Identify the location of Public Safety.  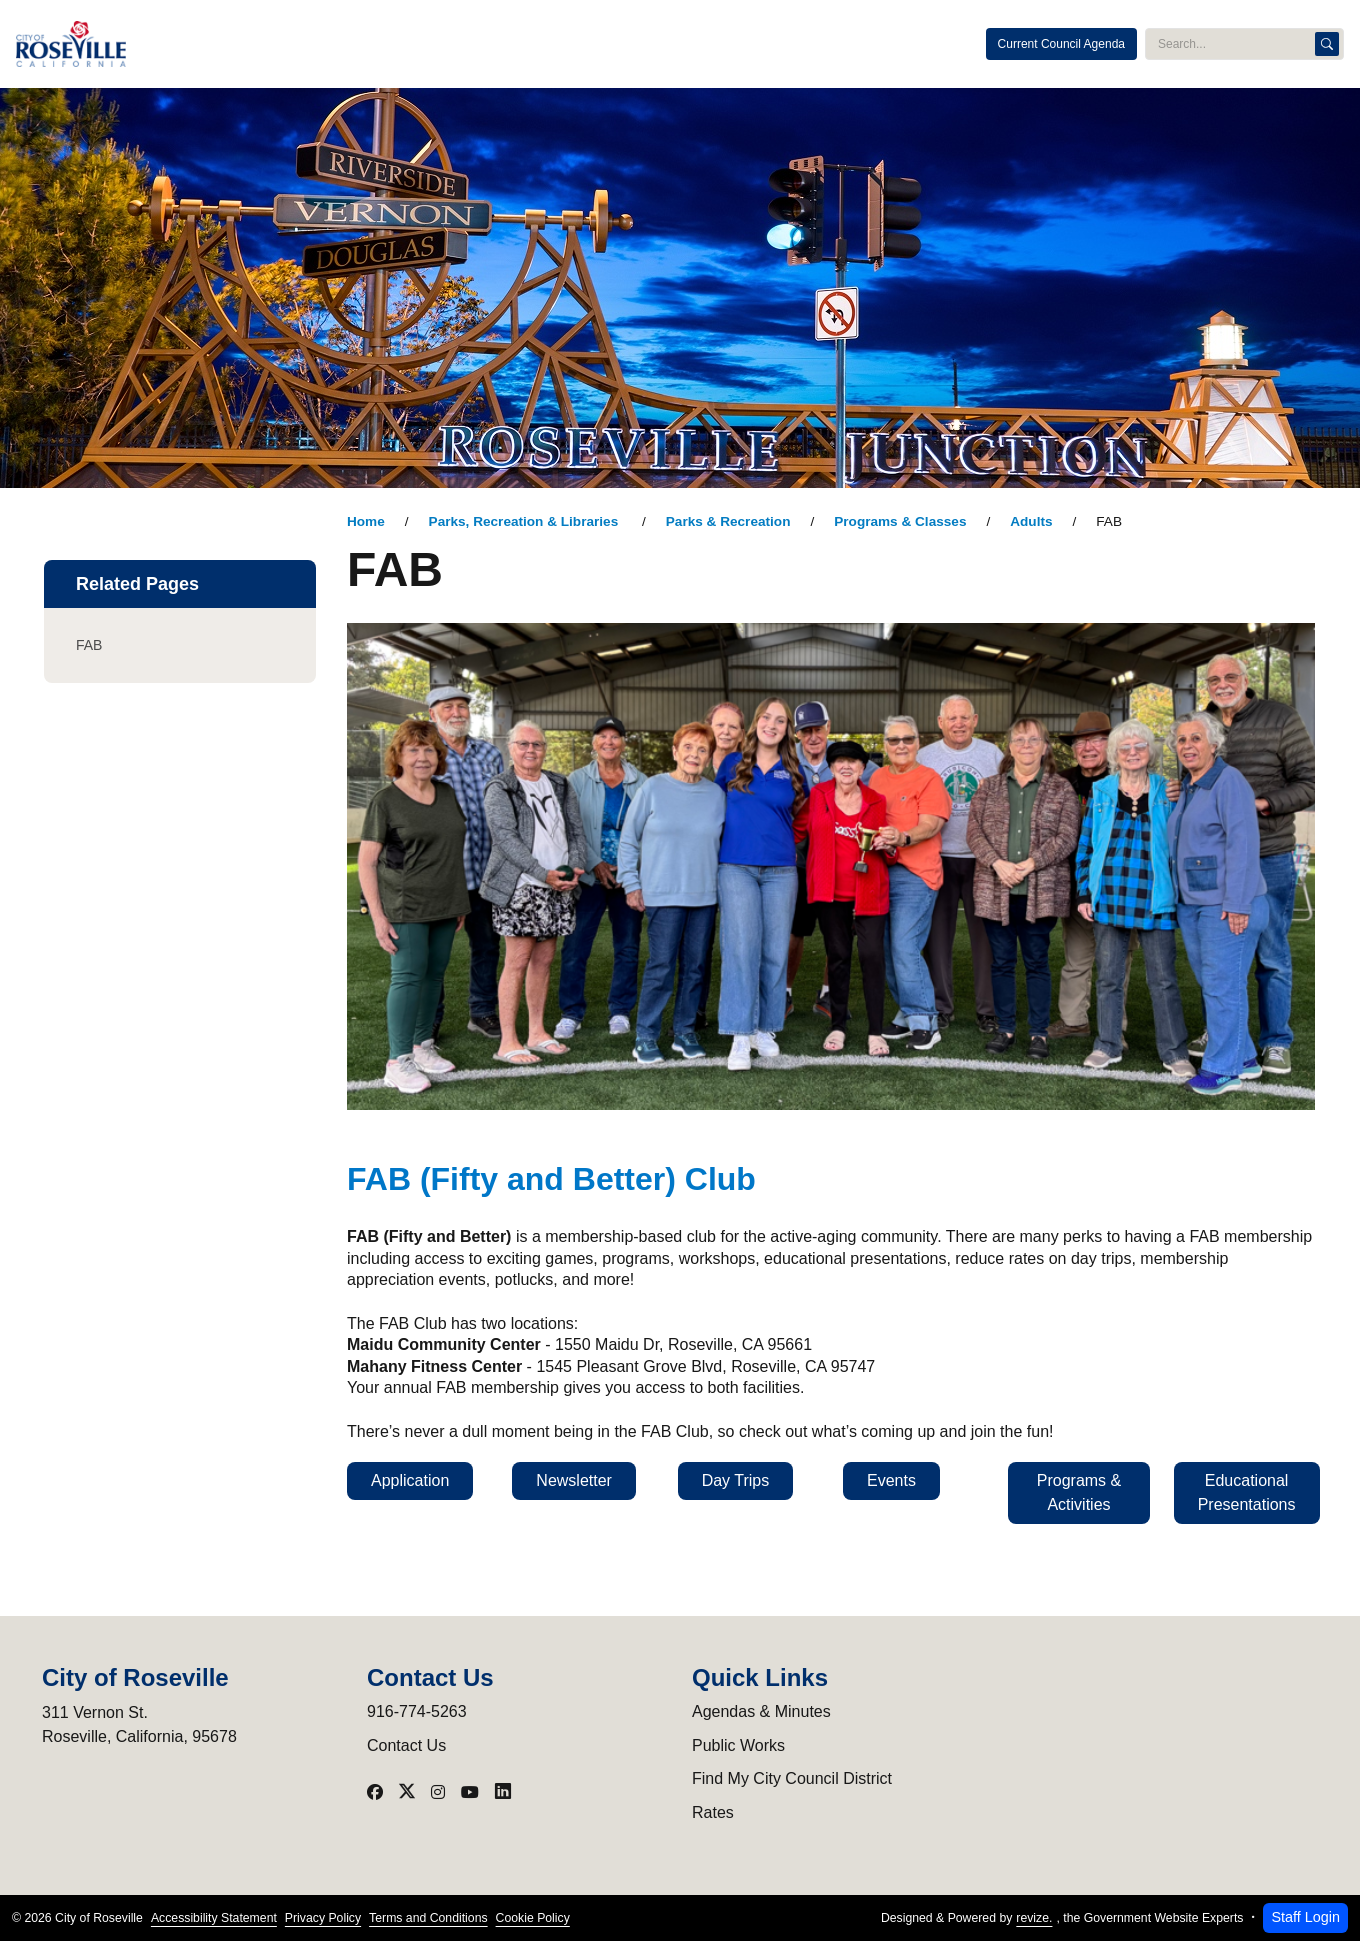
(481, 44).